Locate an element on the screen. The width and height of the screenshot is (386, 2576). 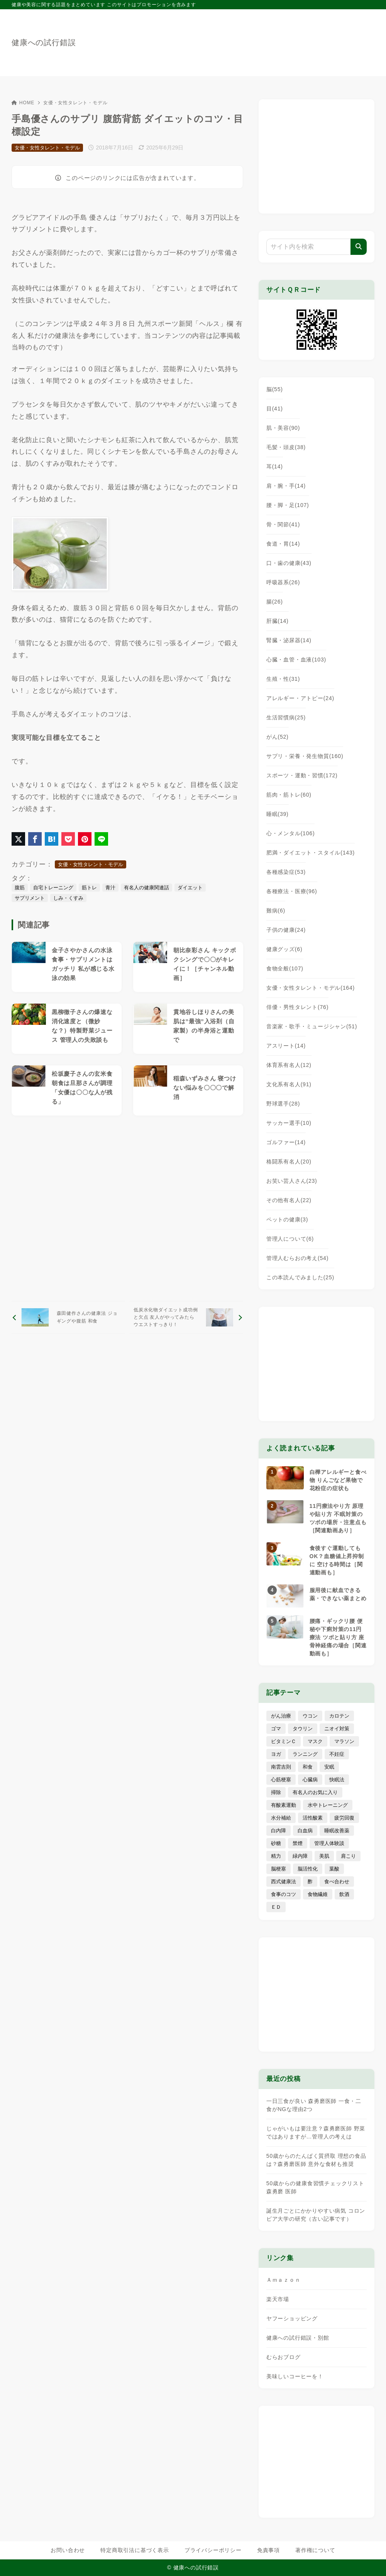
南雲吉則 [南雲吉則 (19個の項目)] is located at coordinates (281, 1767).